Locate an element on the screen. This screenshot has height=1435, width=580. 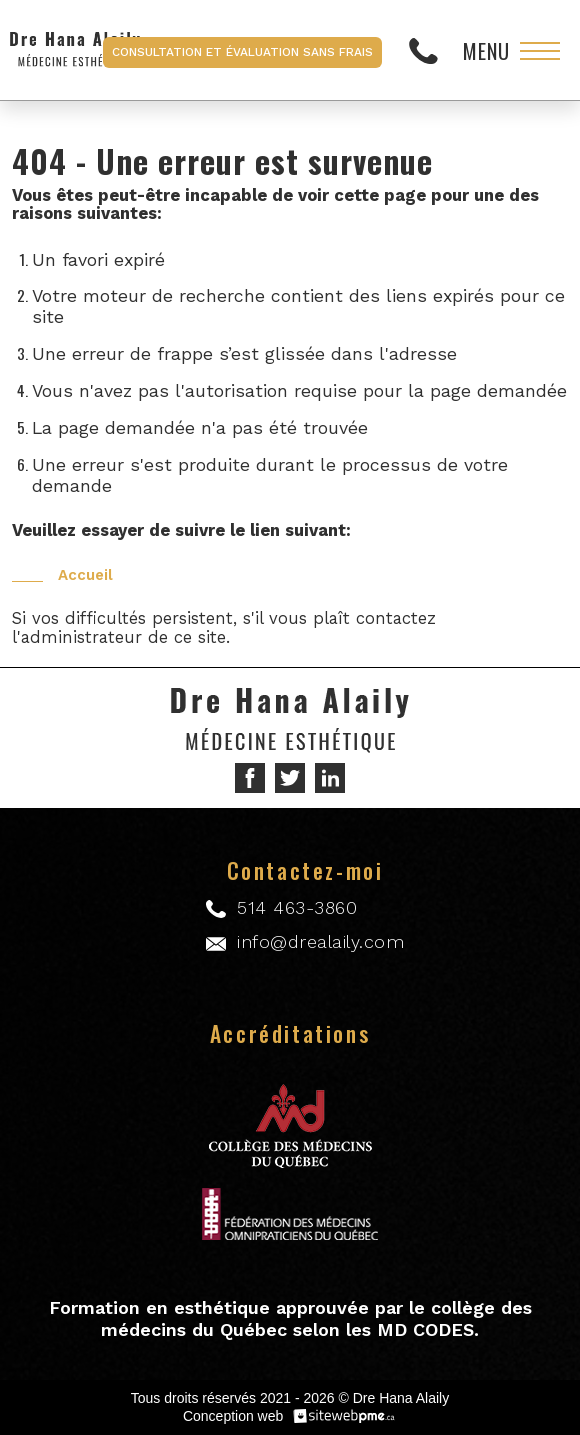
Conception web is located at coordinates (233, 1416).